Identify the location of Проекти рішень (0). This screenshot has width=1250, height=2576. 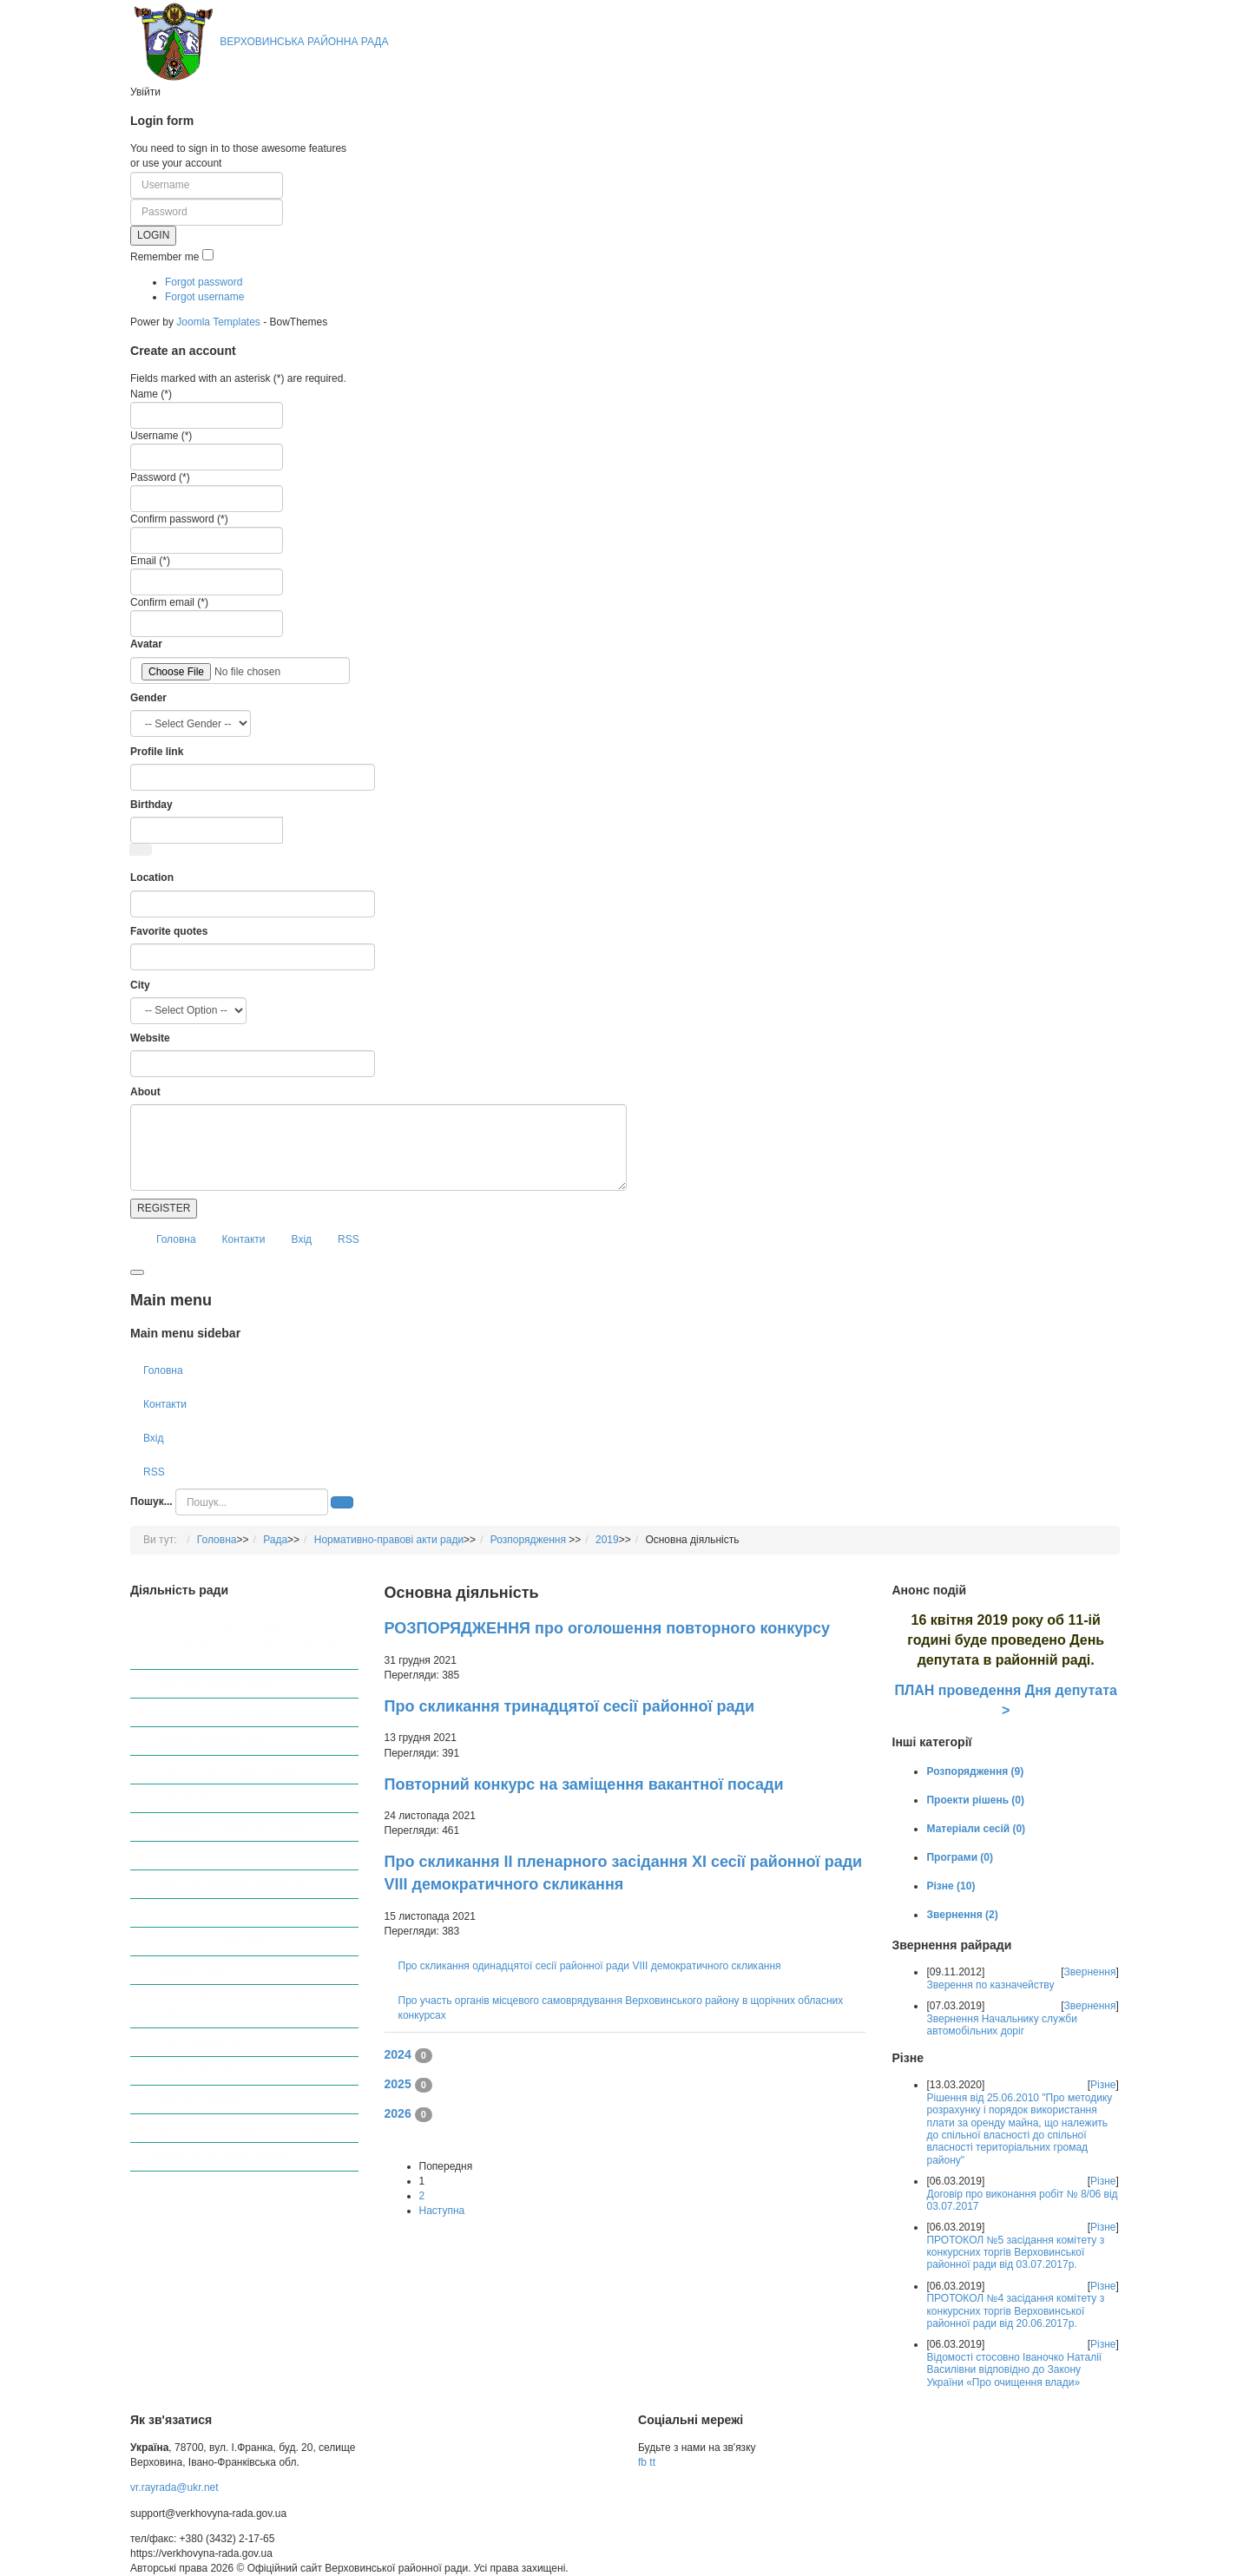
(975, 1800).